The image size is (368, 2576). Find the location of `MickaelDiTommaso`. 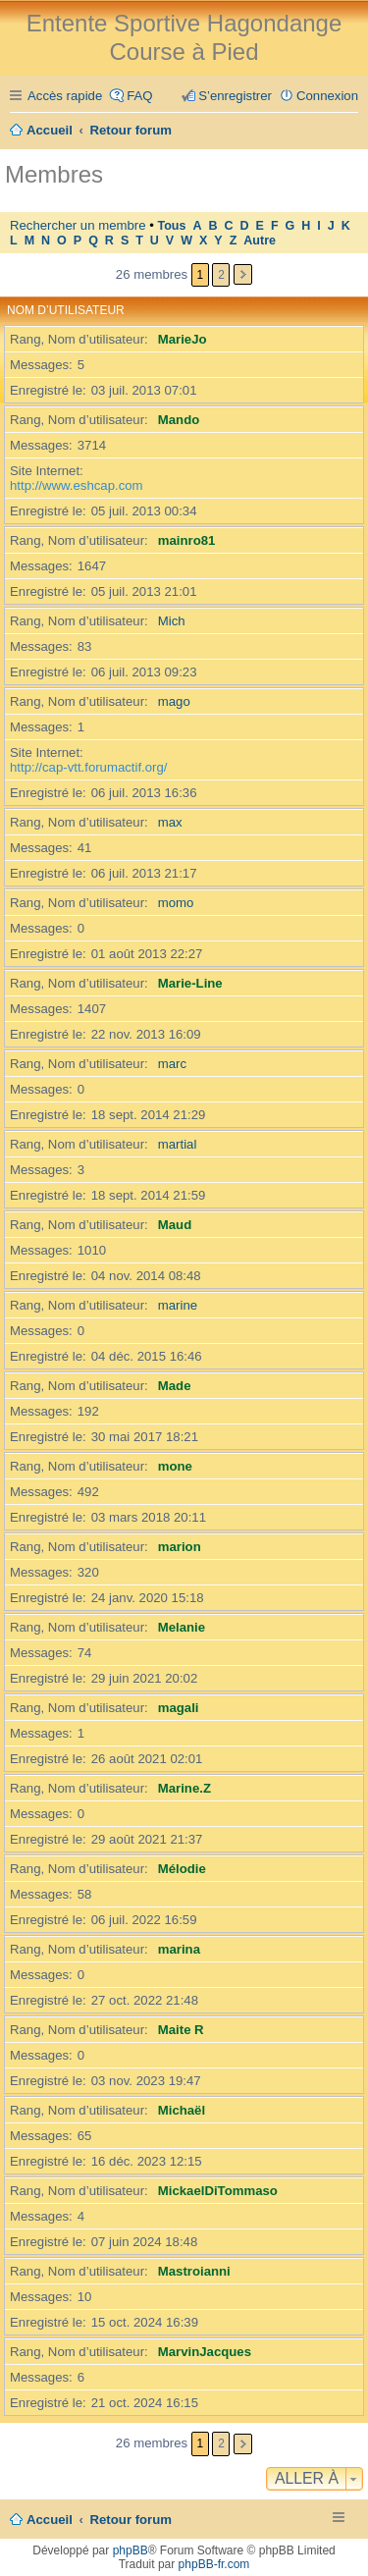

MickaelDiTommaso is located at coordinates (218, 2190).